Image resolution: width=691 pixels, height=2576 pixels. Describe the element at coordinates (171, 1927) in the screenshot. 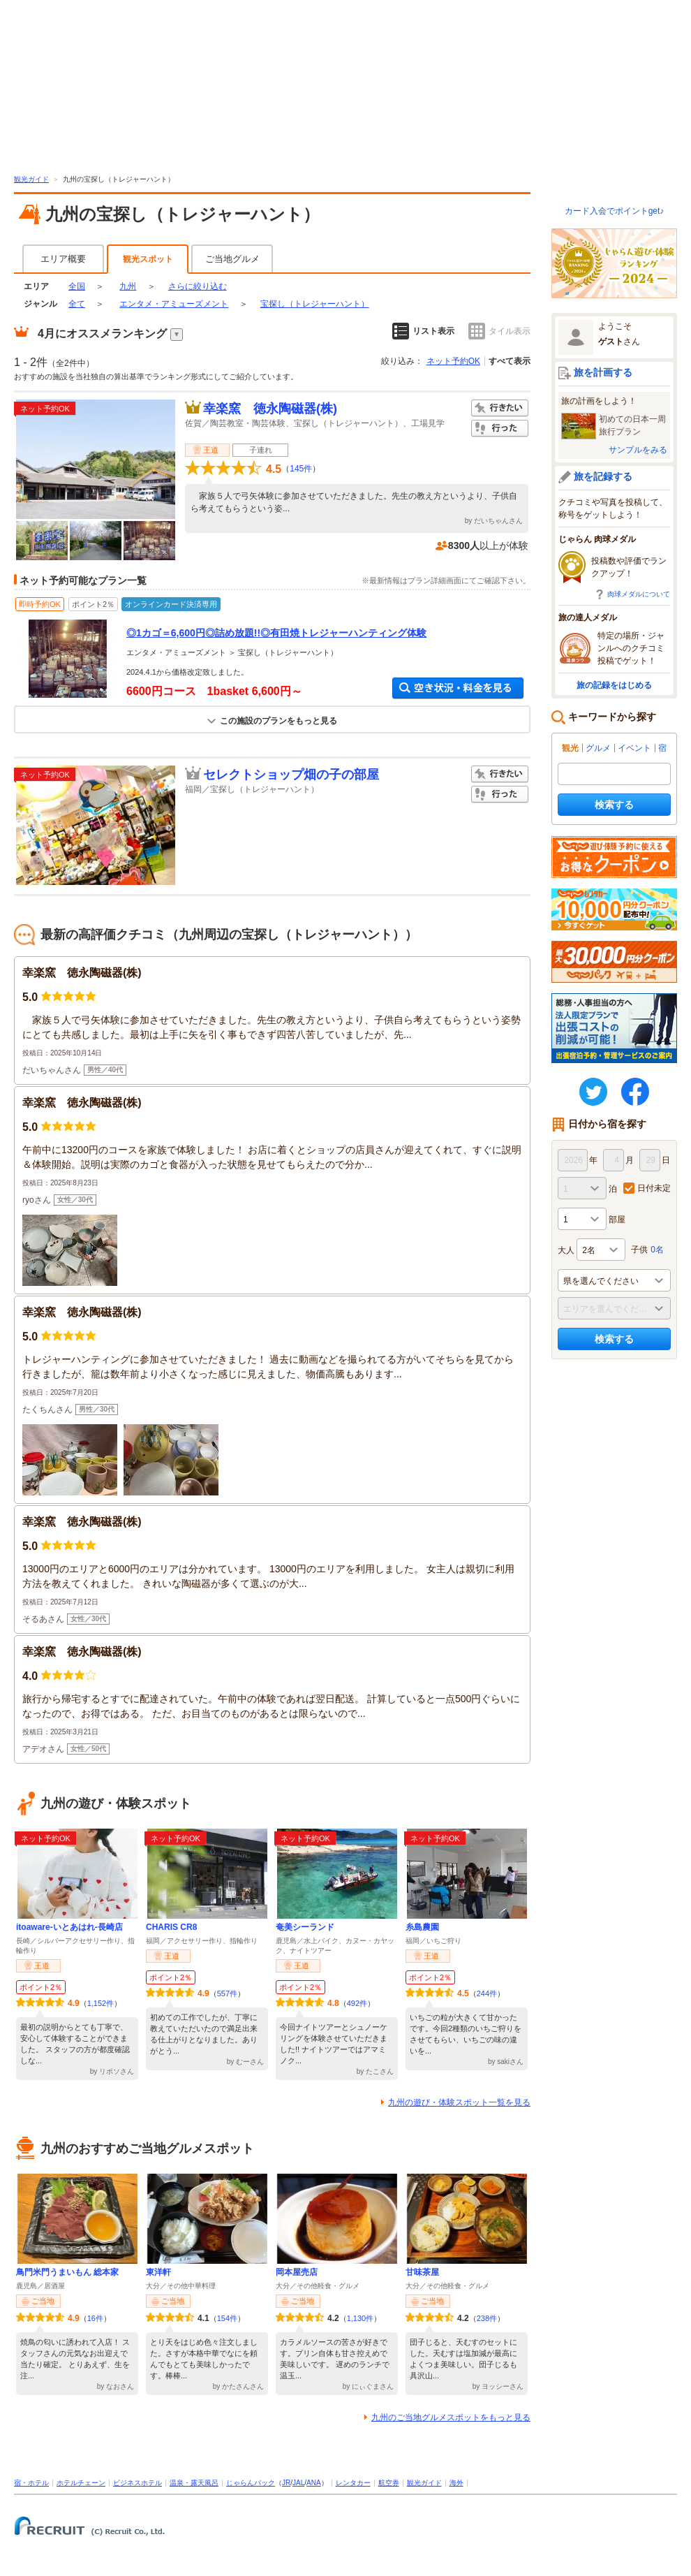

I see `CHARIS CR8` at that location.